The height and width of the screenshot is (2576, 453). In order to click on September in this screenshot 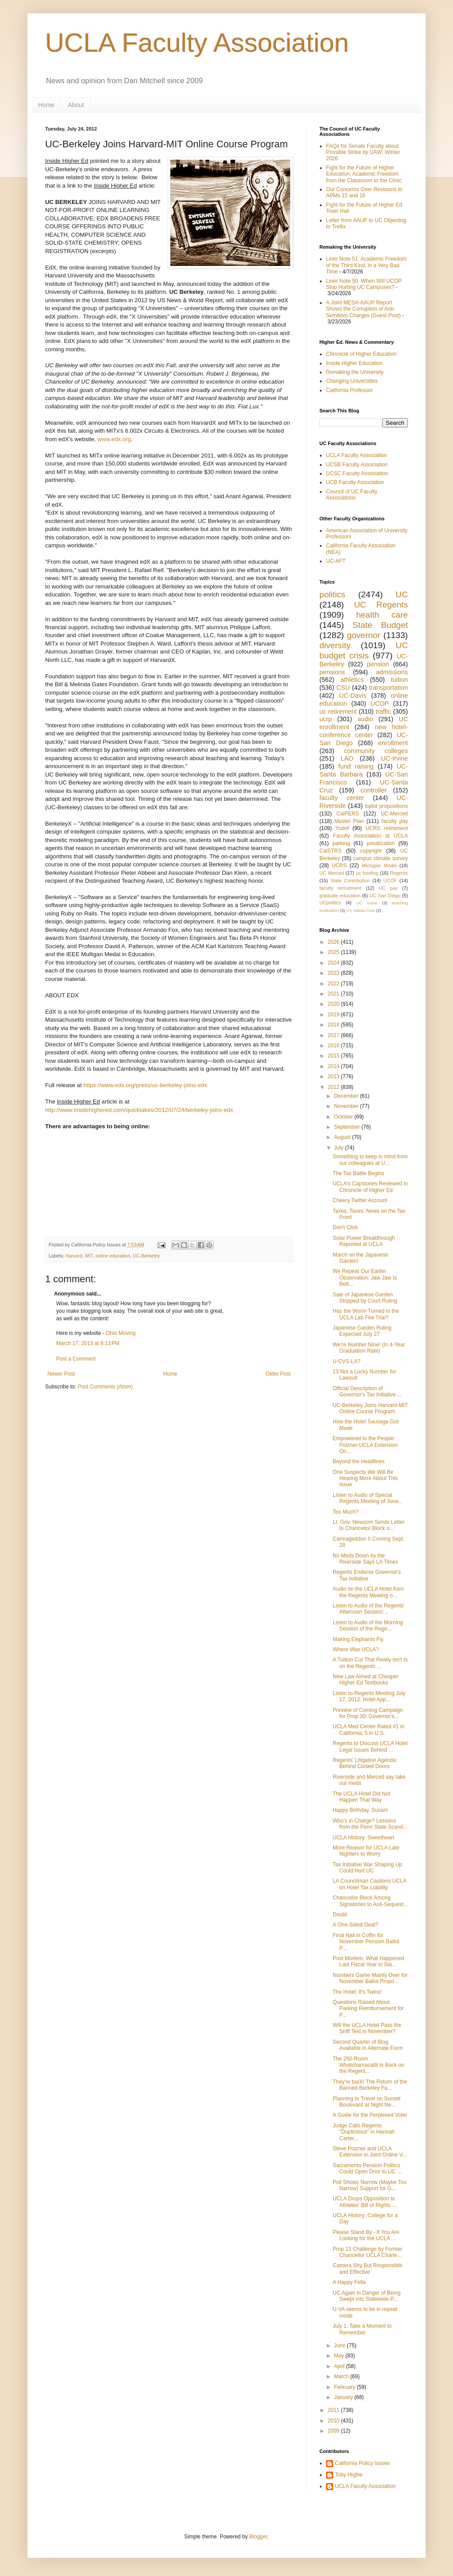, I will do `click(347, 1127)`.